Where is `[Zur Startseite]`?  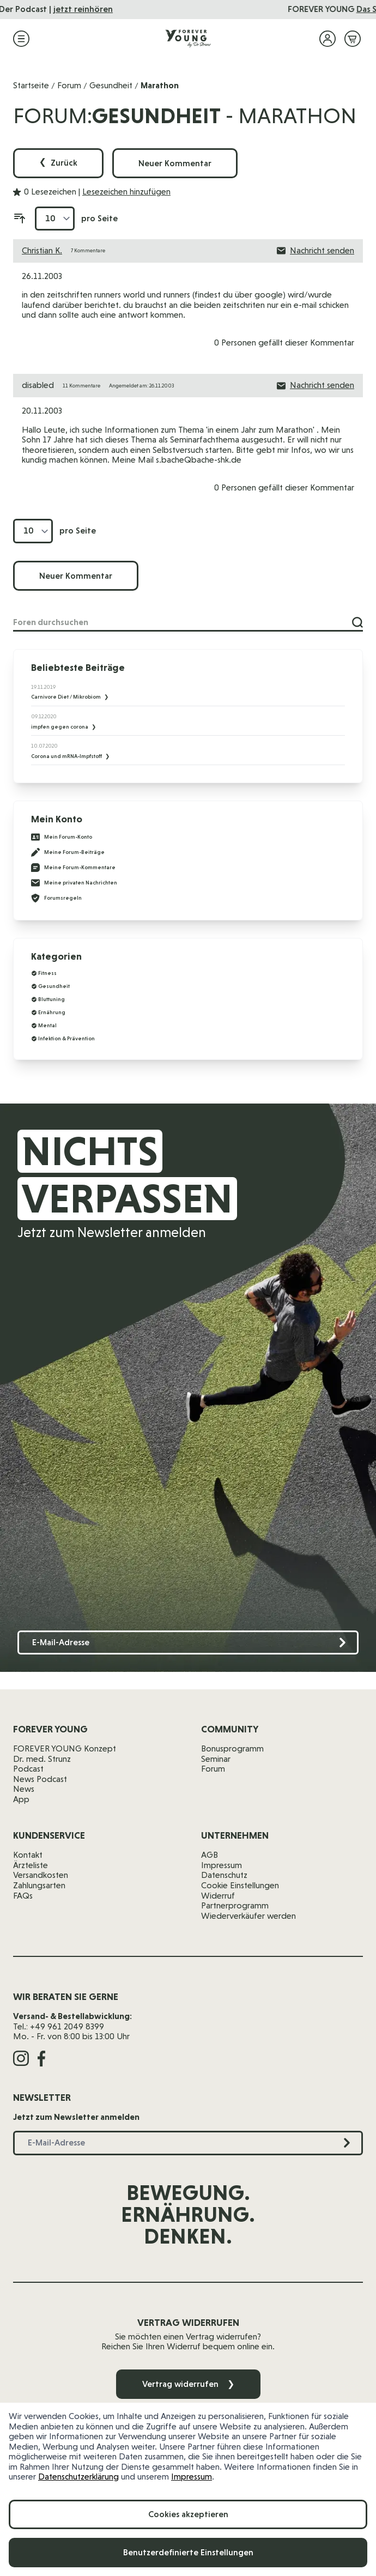
[Zur Startseite] is located at coordinates (188, 39).